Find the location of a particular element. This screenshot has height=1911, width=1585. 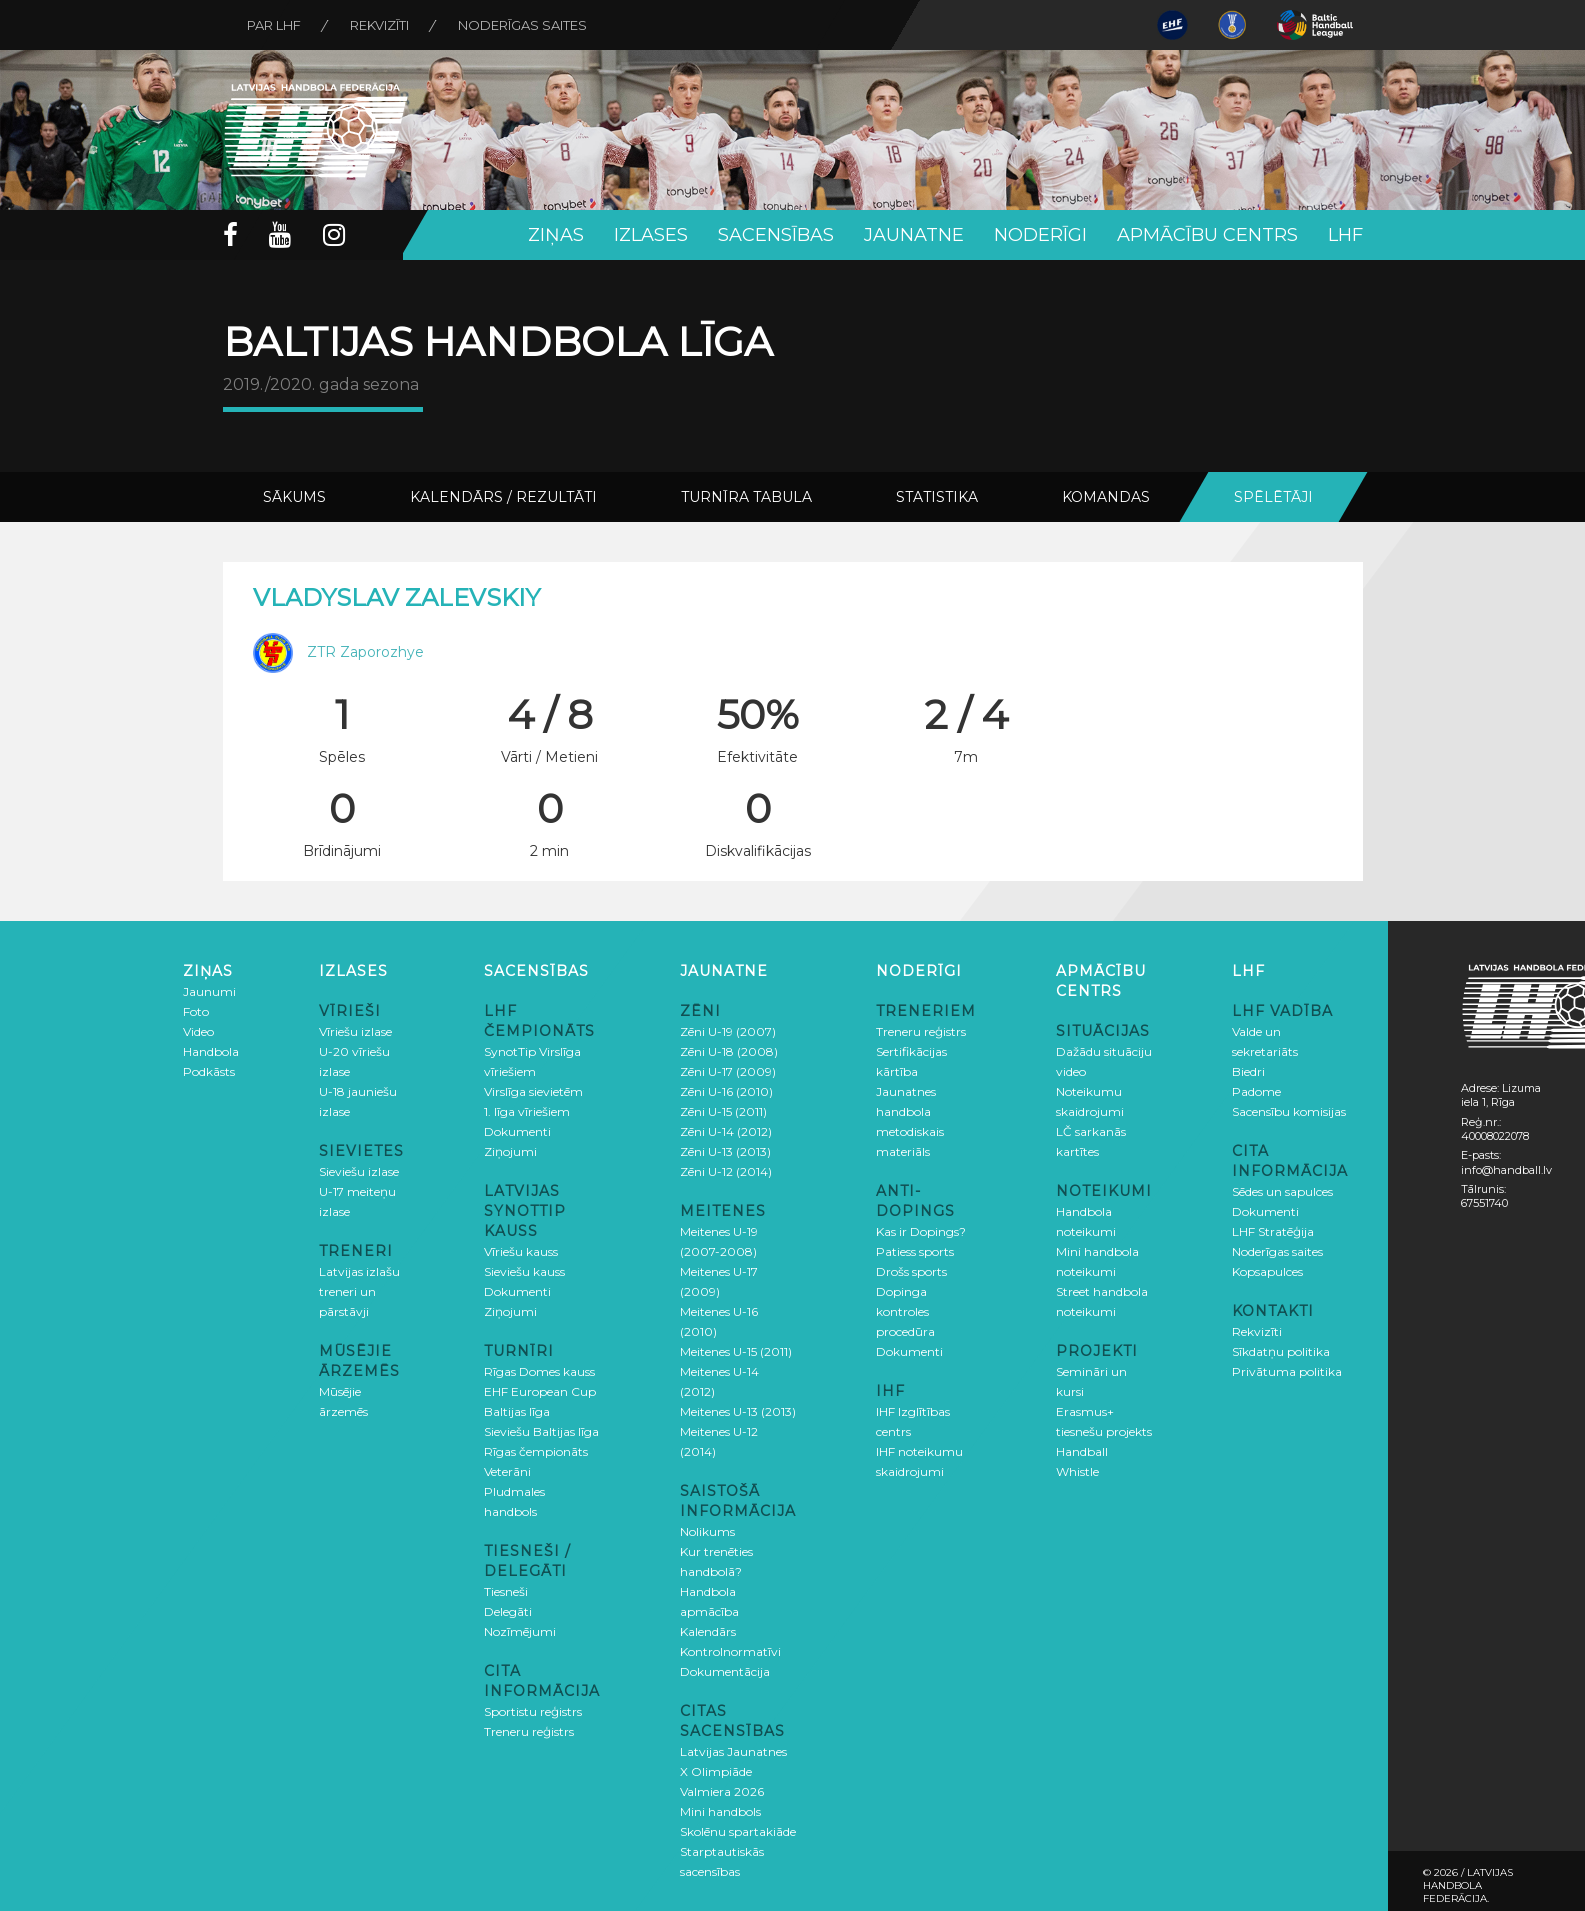

Meitenes U-13 (2013) is located at coordinates (738, 1411).